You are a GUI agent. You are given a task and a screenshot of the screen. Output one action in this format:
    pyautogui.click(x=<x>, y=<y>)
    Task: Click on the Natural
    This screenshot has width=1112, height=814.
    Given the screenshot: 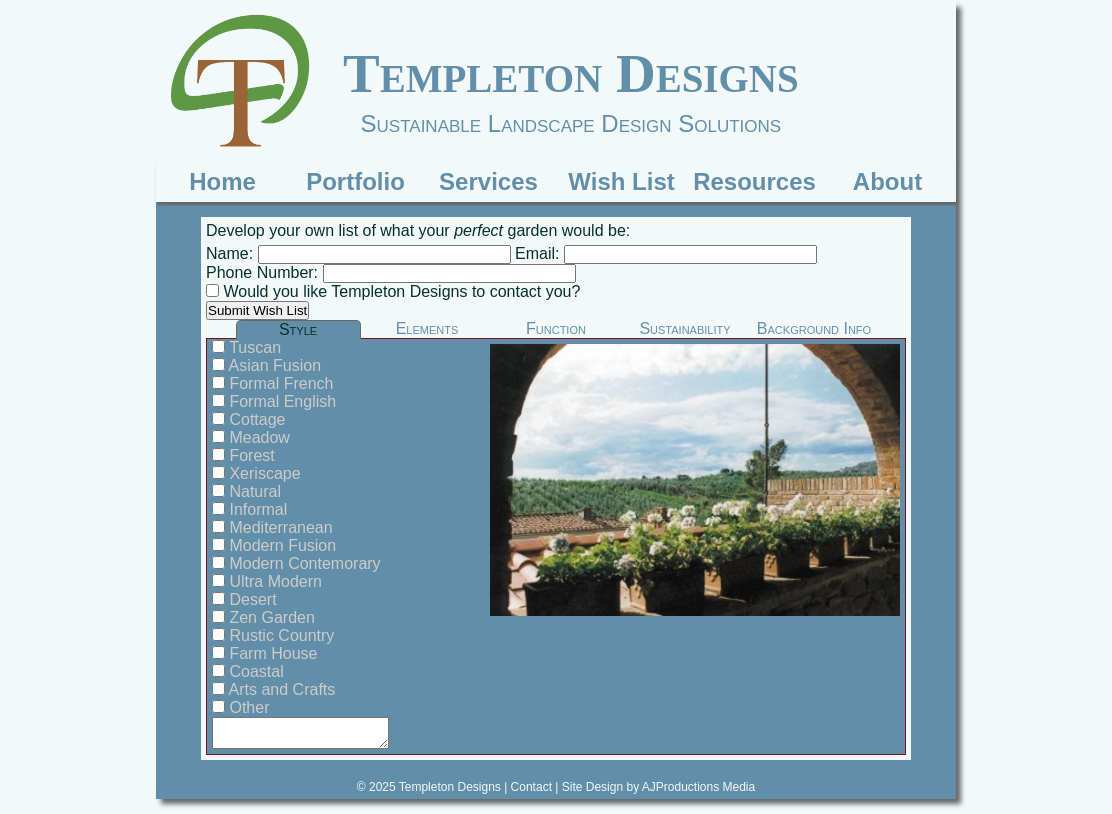 What is the action you would take?
    pyautogui.click(x=253, y=491)
    